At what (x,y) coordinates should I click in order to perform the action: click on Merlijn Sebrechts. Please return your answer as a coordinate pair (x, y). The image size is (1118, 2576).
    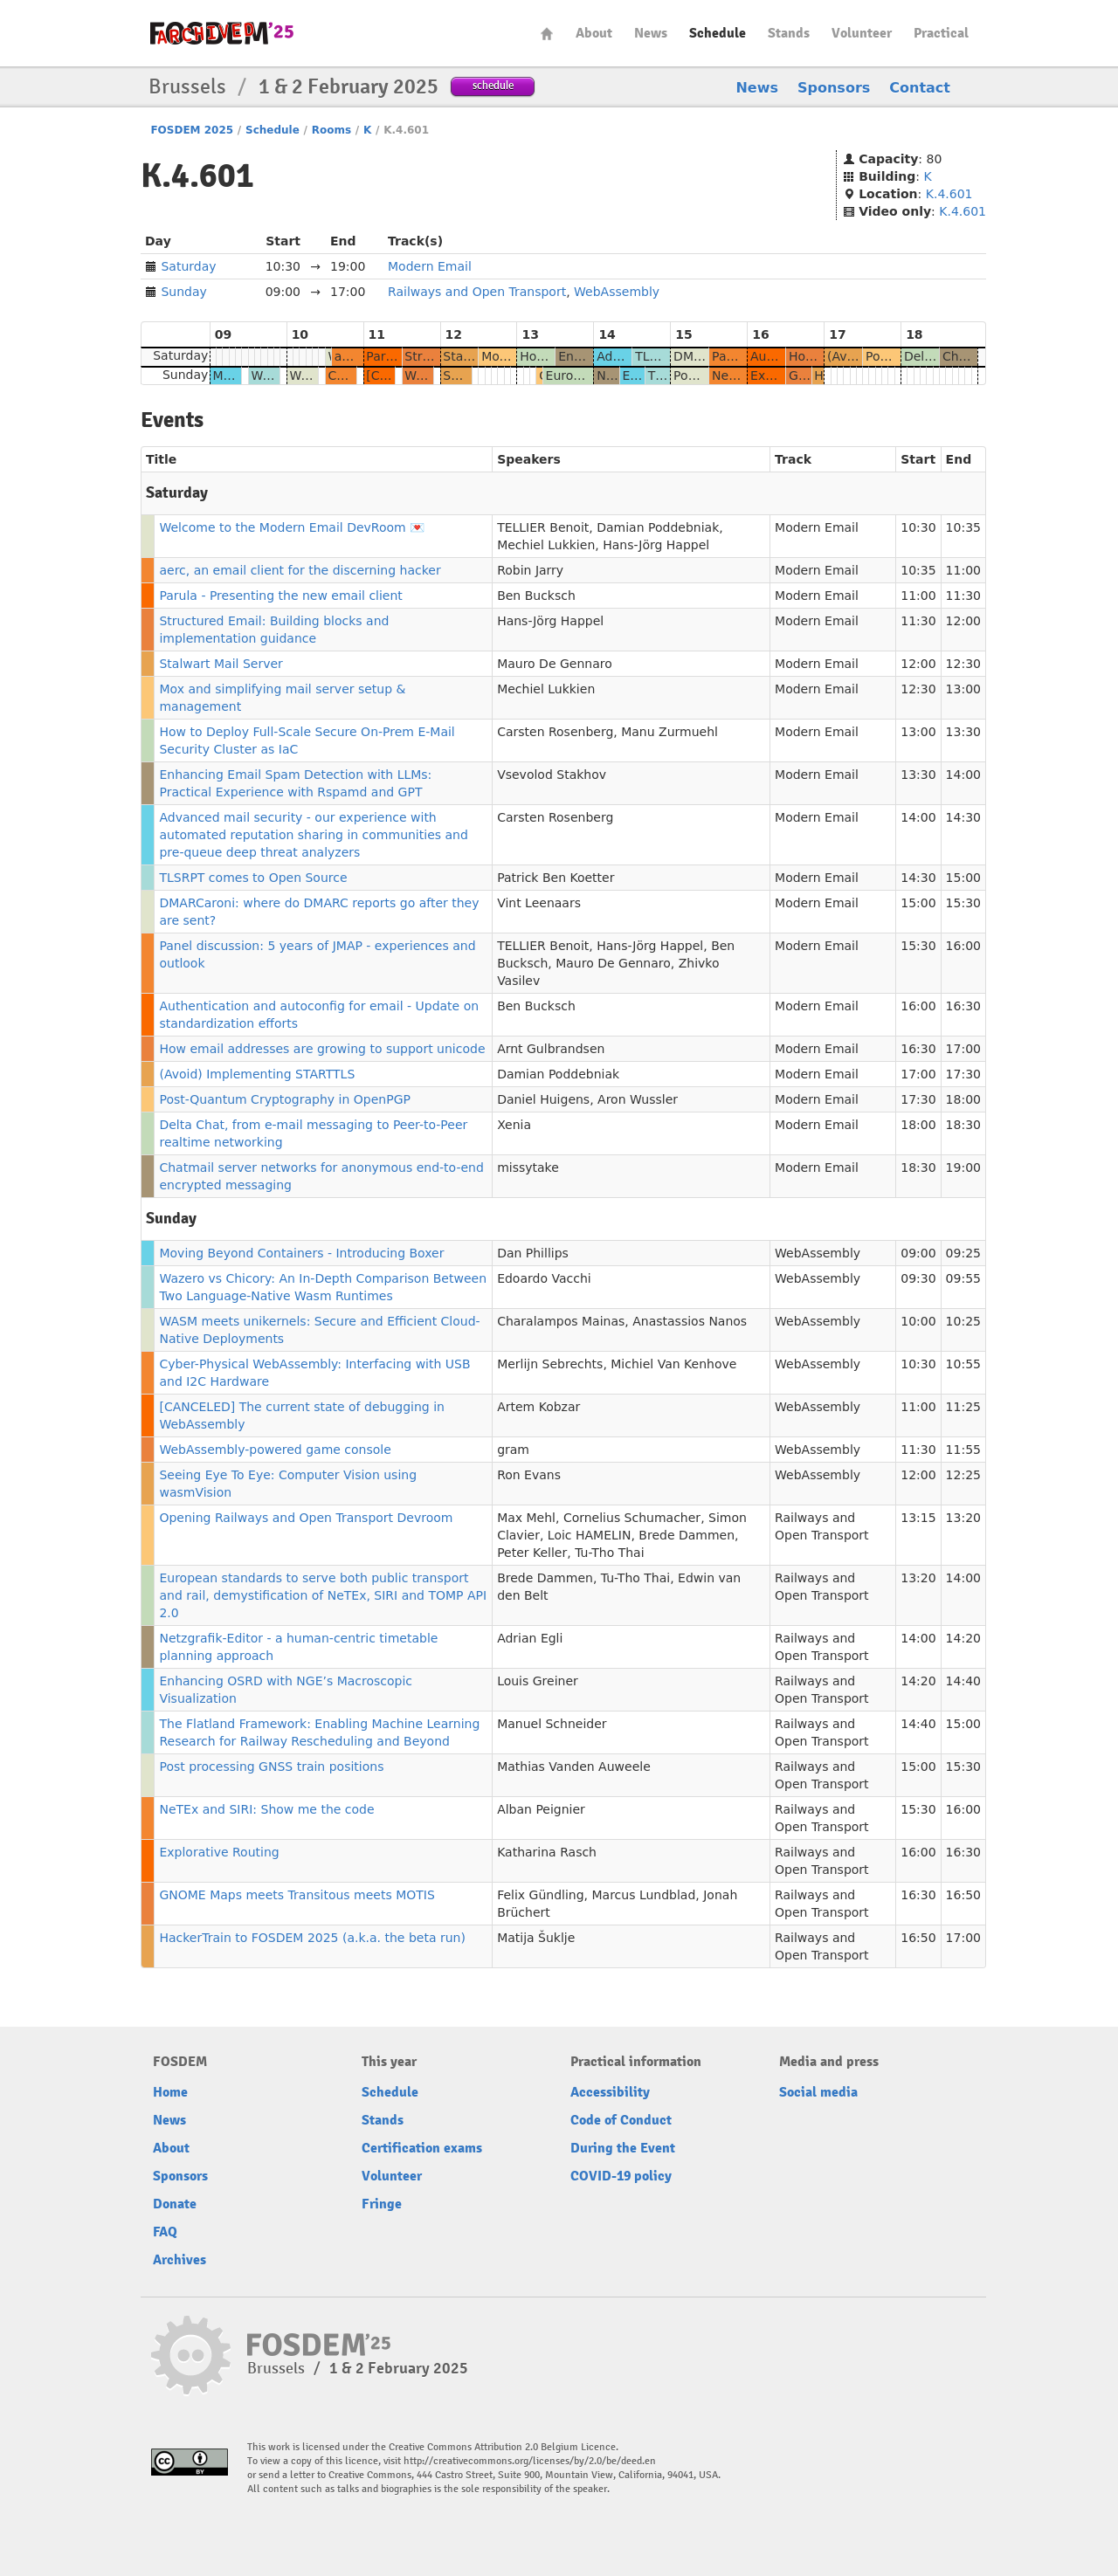
    Looking at the image, I should click on (550, 1364).